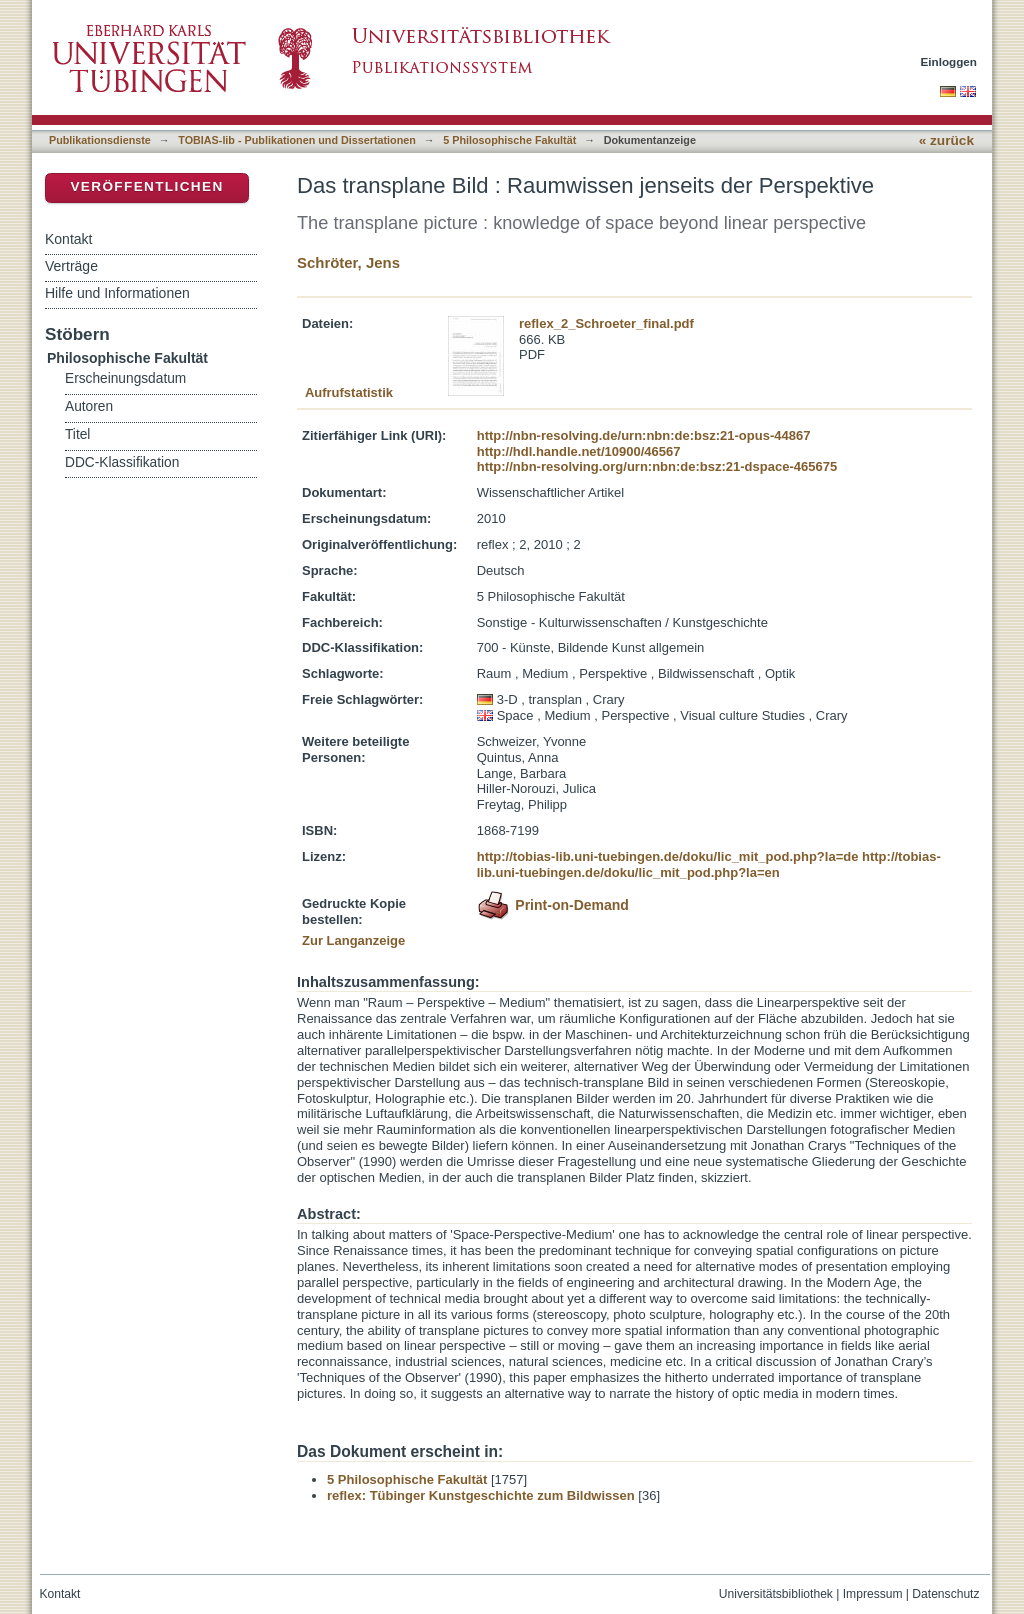  Describe the element at coordinates (946, 140) in the screenshot. I see `« zurück` at that location.